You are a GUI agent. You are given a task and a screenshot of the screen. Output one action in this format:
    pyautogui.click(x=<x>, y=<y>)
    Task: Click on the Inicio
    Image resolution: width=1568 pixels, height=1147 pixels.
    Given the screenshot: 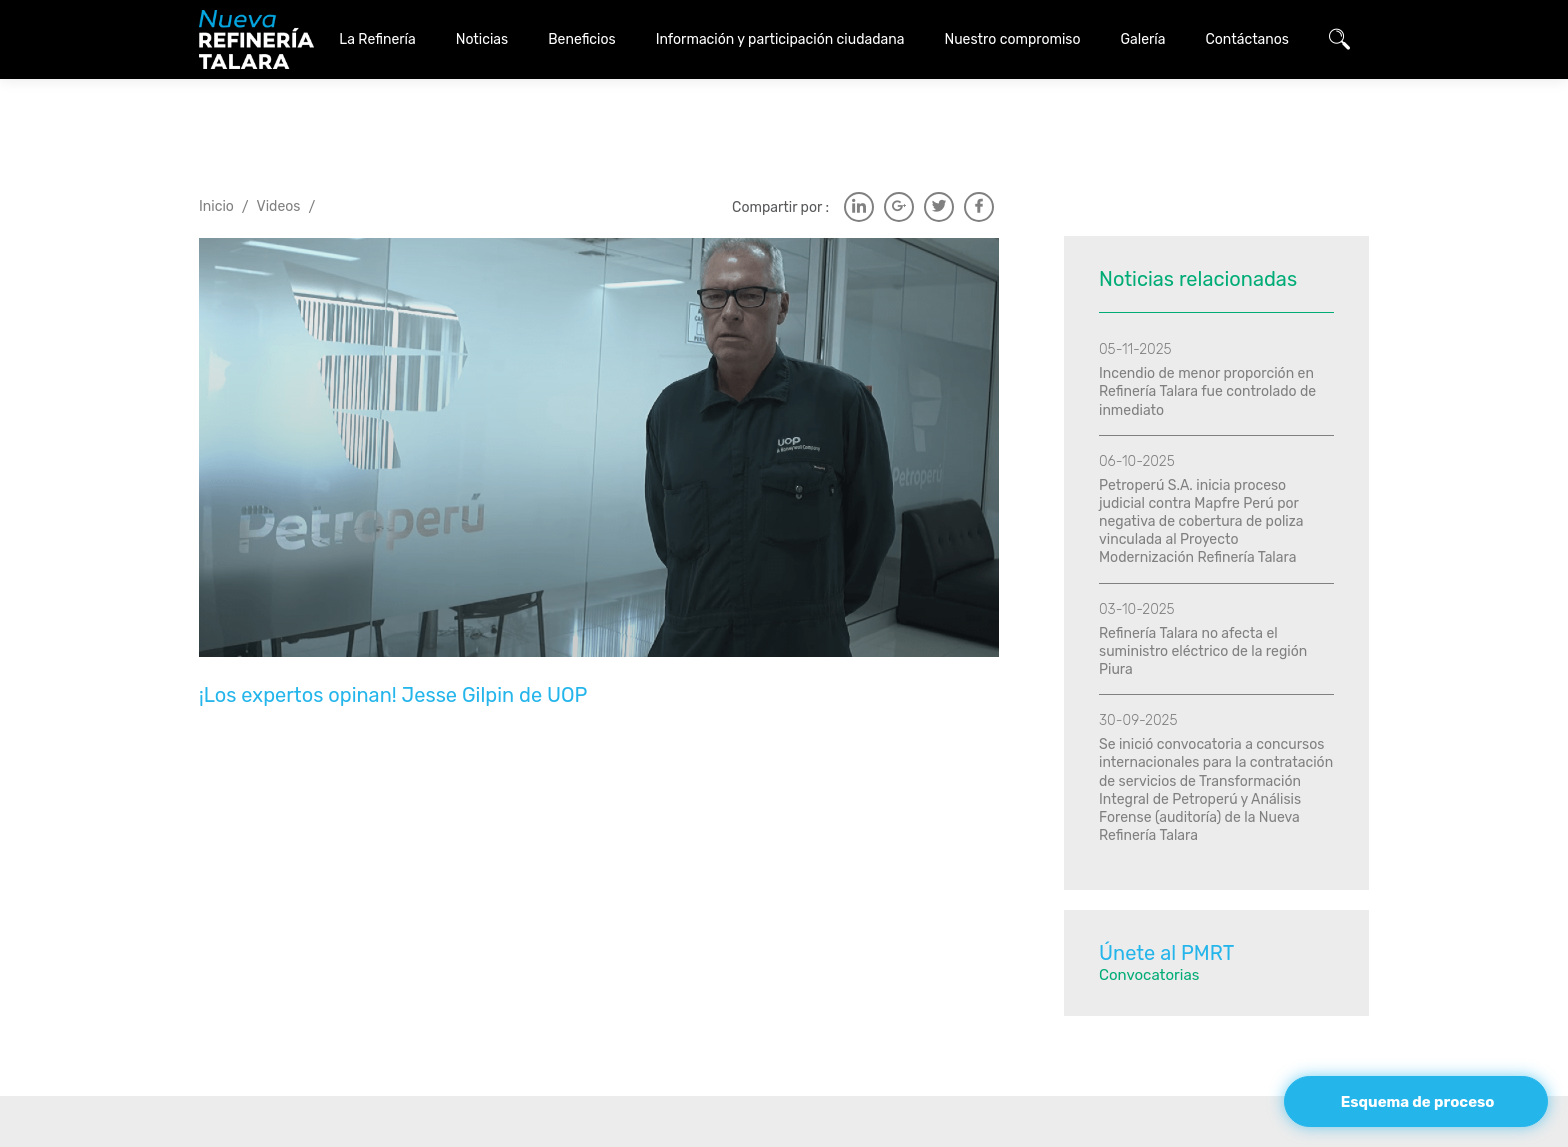 What is the action you would take?
    pyautogui.click(x=216, y=155)
    